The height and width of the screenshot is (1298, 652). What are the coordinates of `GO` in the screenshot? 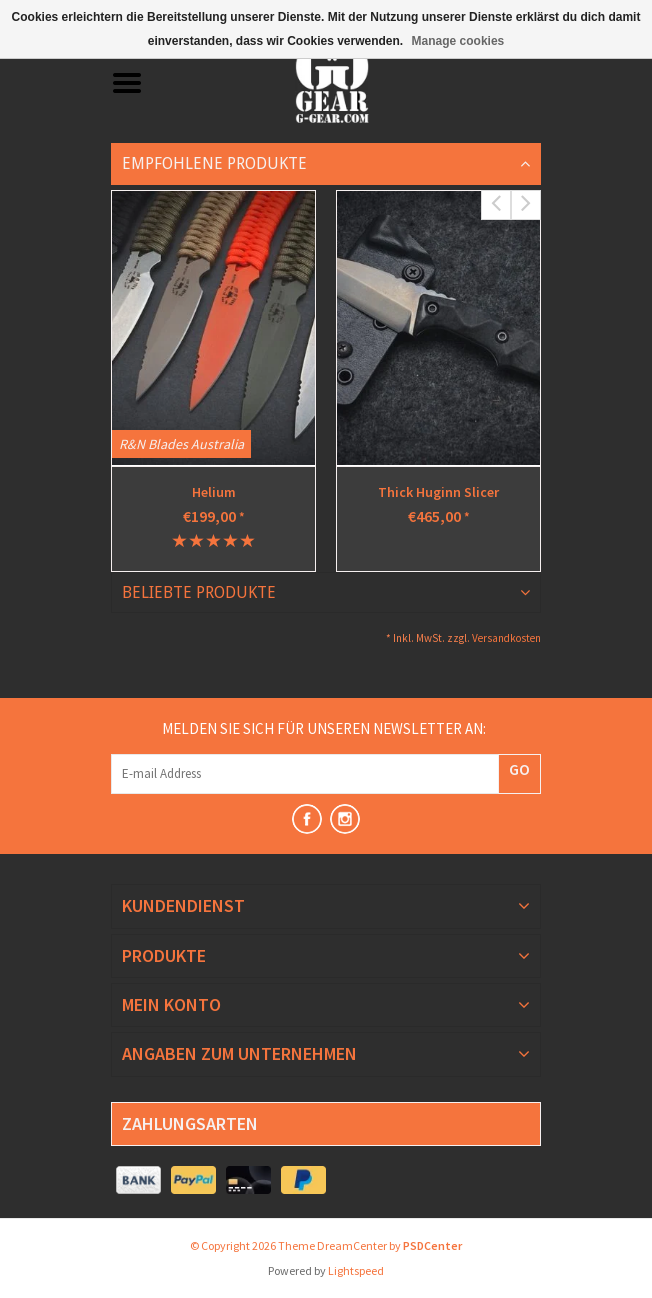 It's located at (519, 769).